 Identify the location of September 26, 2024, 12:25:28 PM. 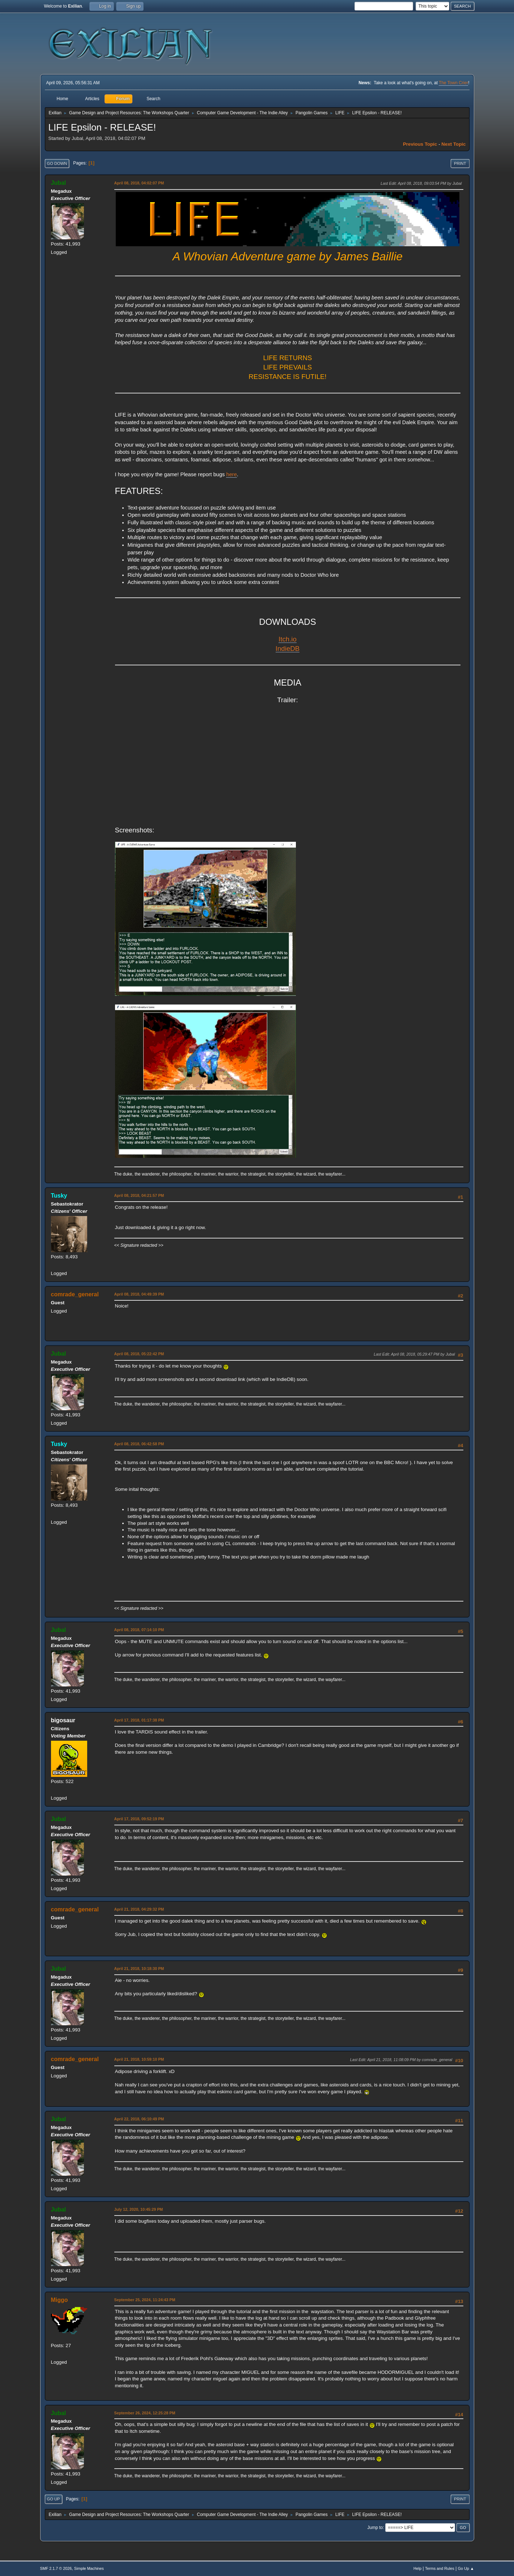
(144, 2413).